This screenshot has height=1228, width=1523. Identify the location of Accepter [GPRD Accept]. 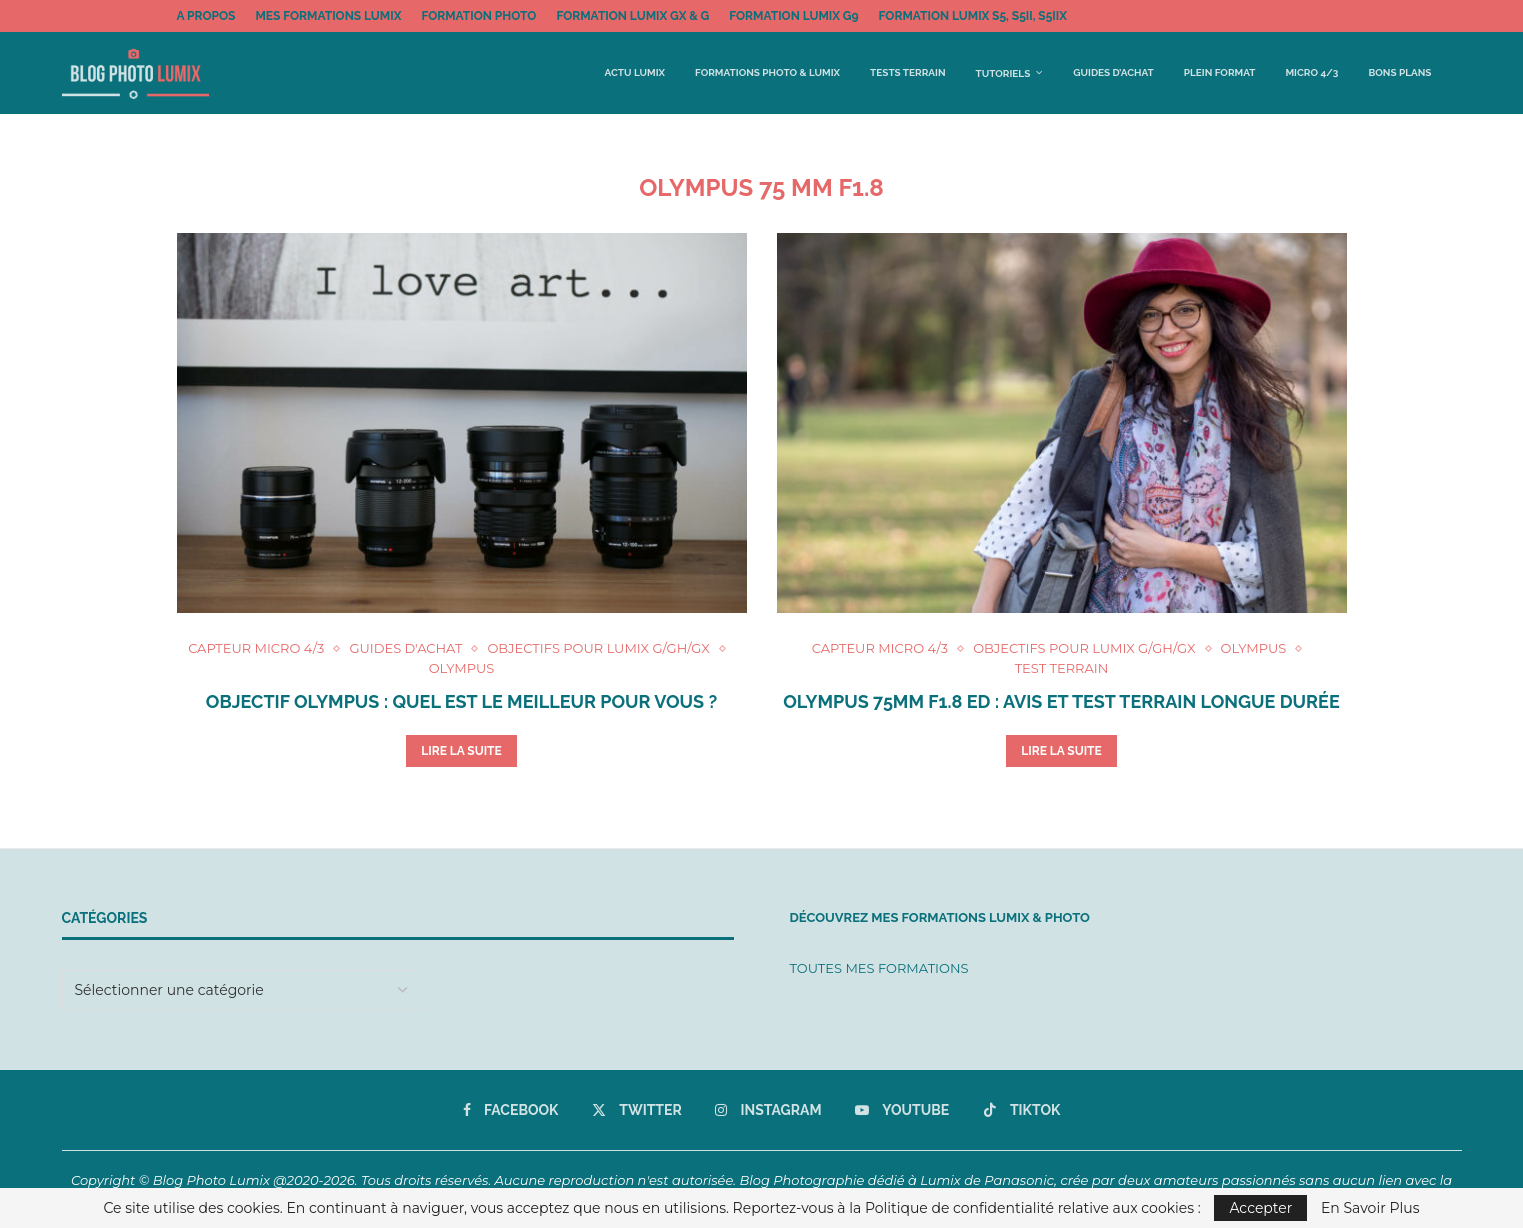
(1260, 1208).